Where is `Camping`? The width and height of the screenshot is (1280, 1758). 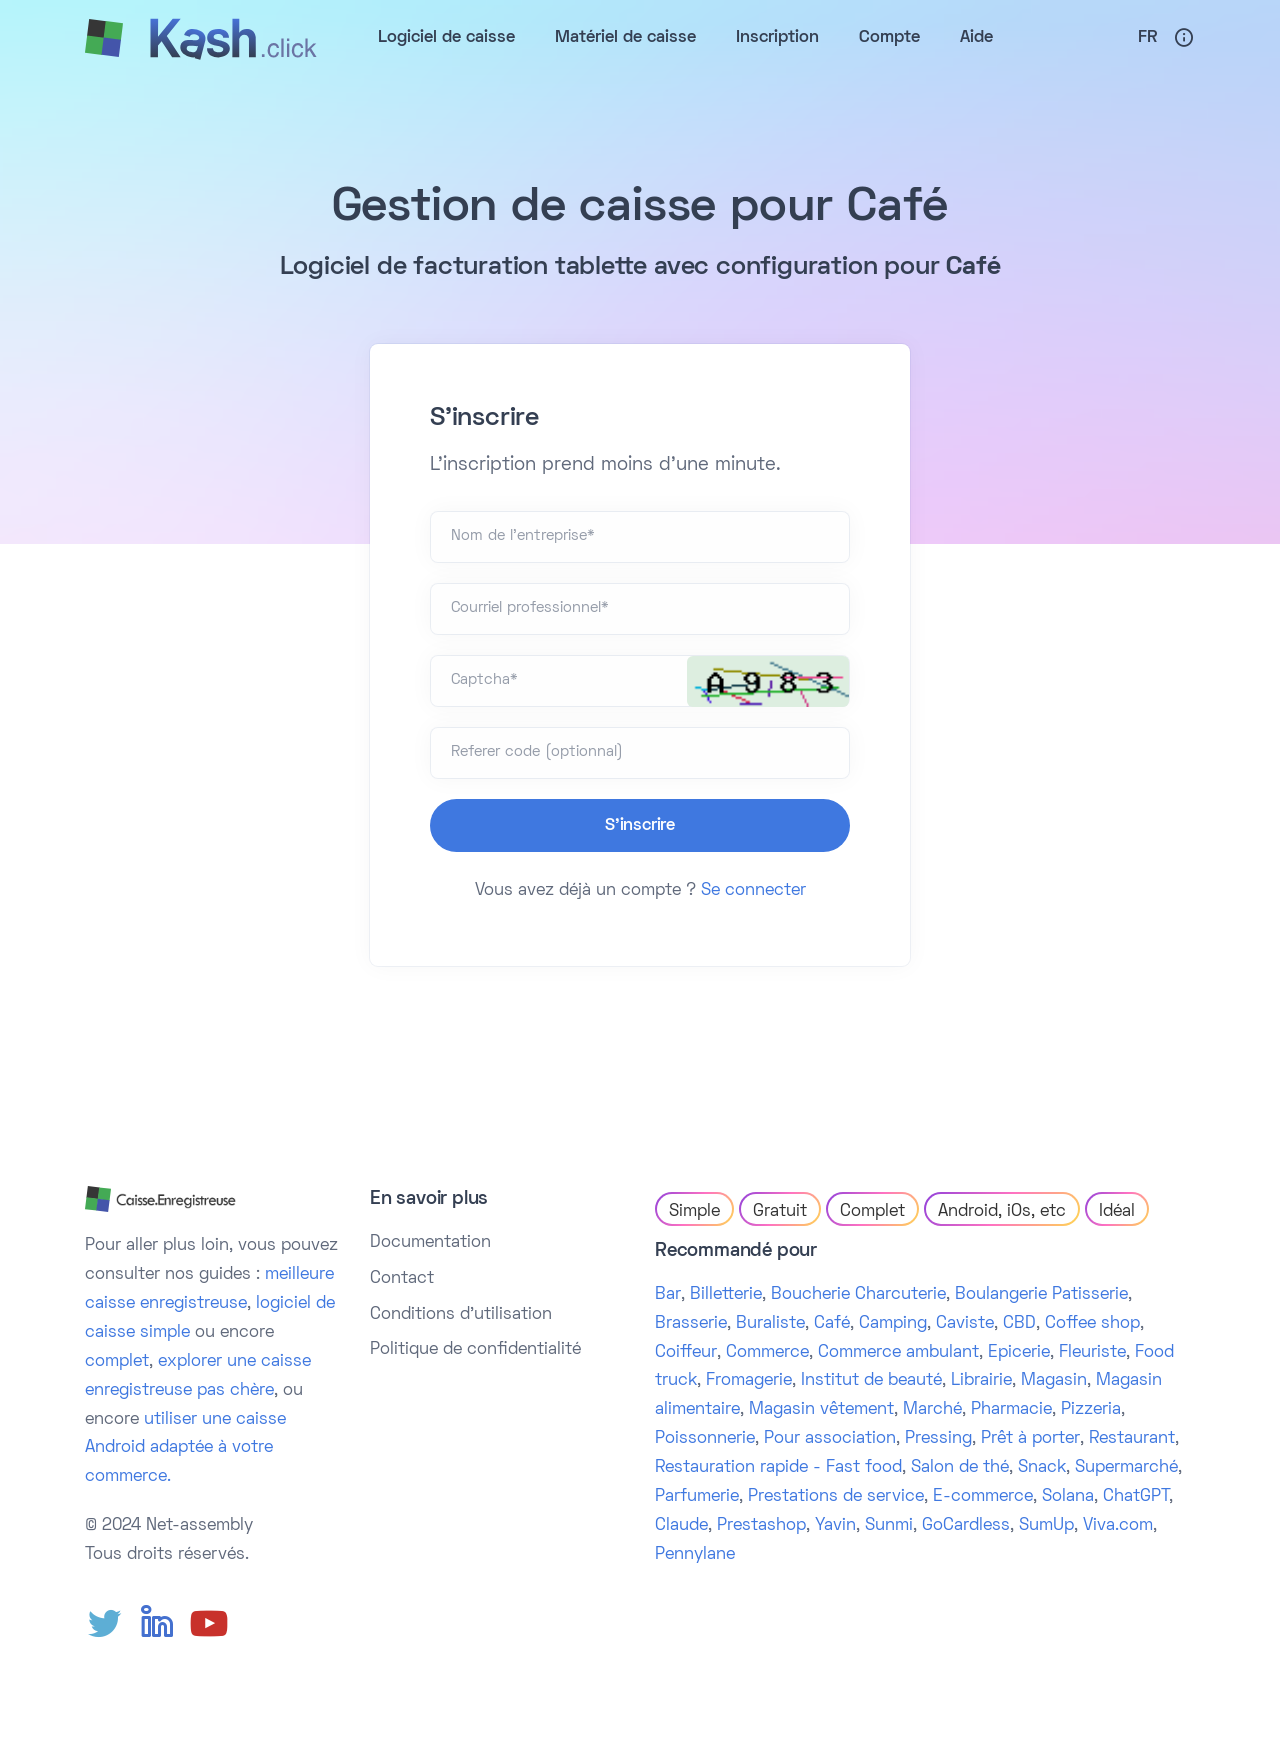 Camping is located at coordinates (893, 1324).